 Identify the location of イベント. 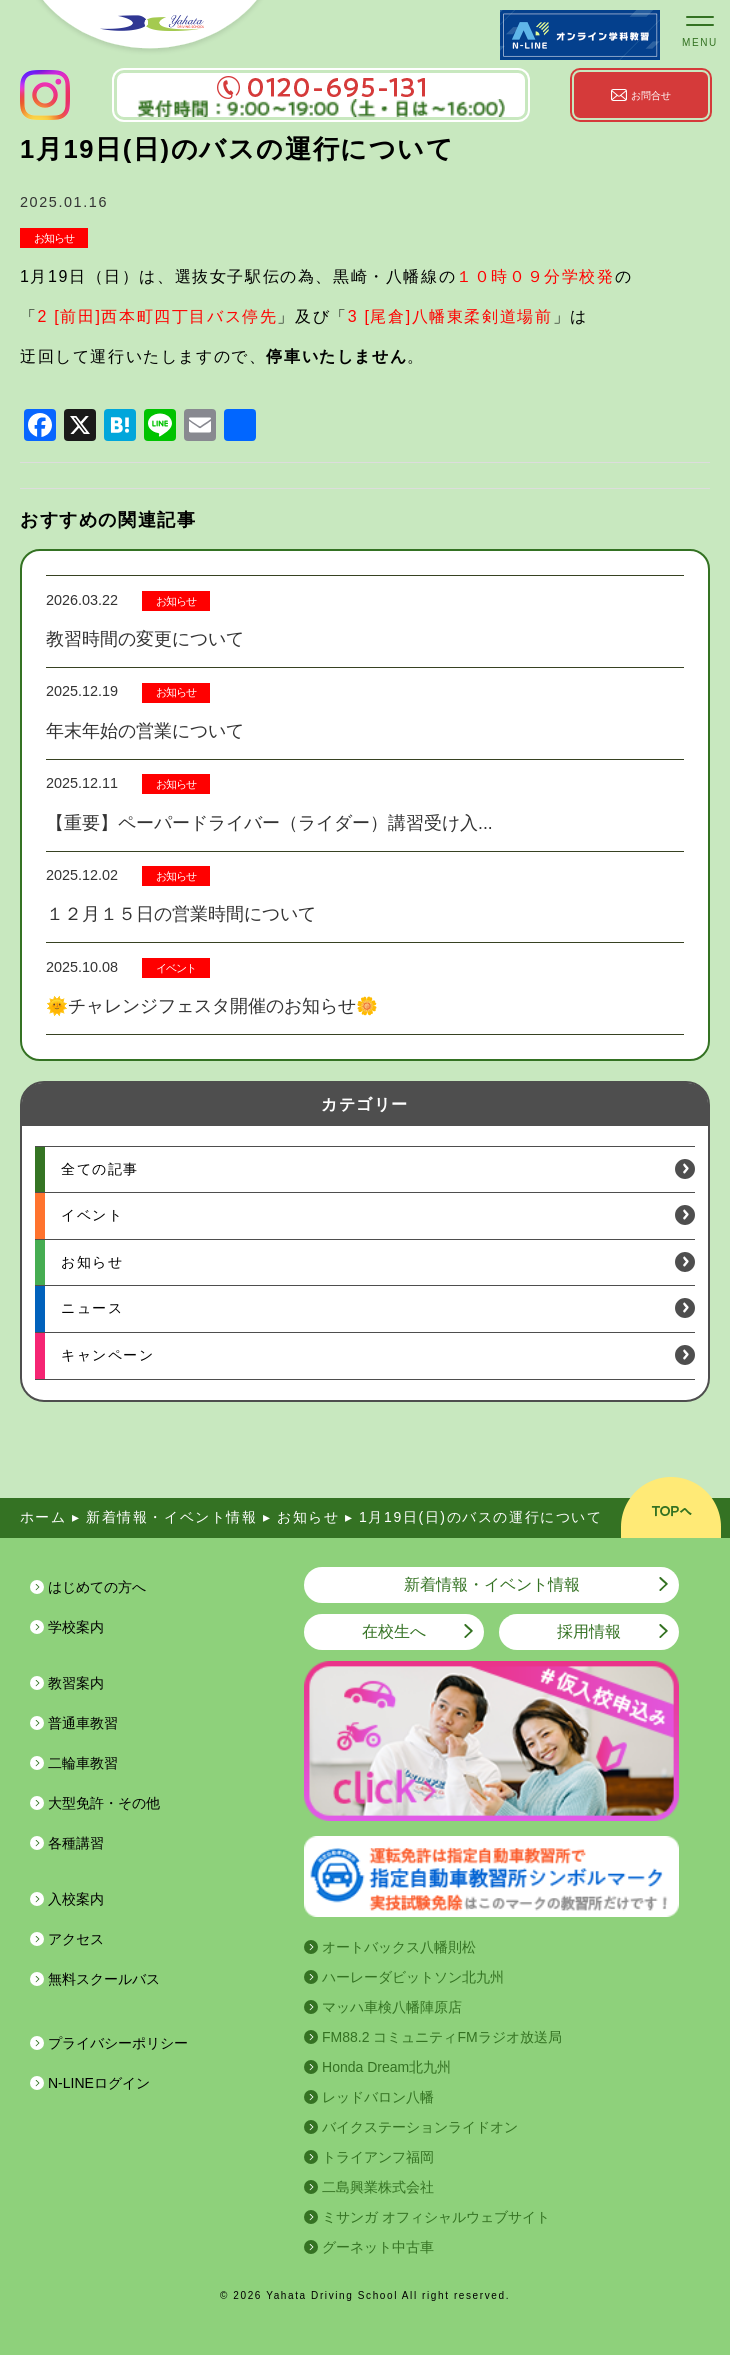
(176, 968).